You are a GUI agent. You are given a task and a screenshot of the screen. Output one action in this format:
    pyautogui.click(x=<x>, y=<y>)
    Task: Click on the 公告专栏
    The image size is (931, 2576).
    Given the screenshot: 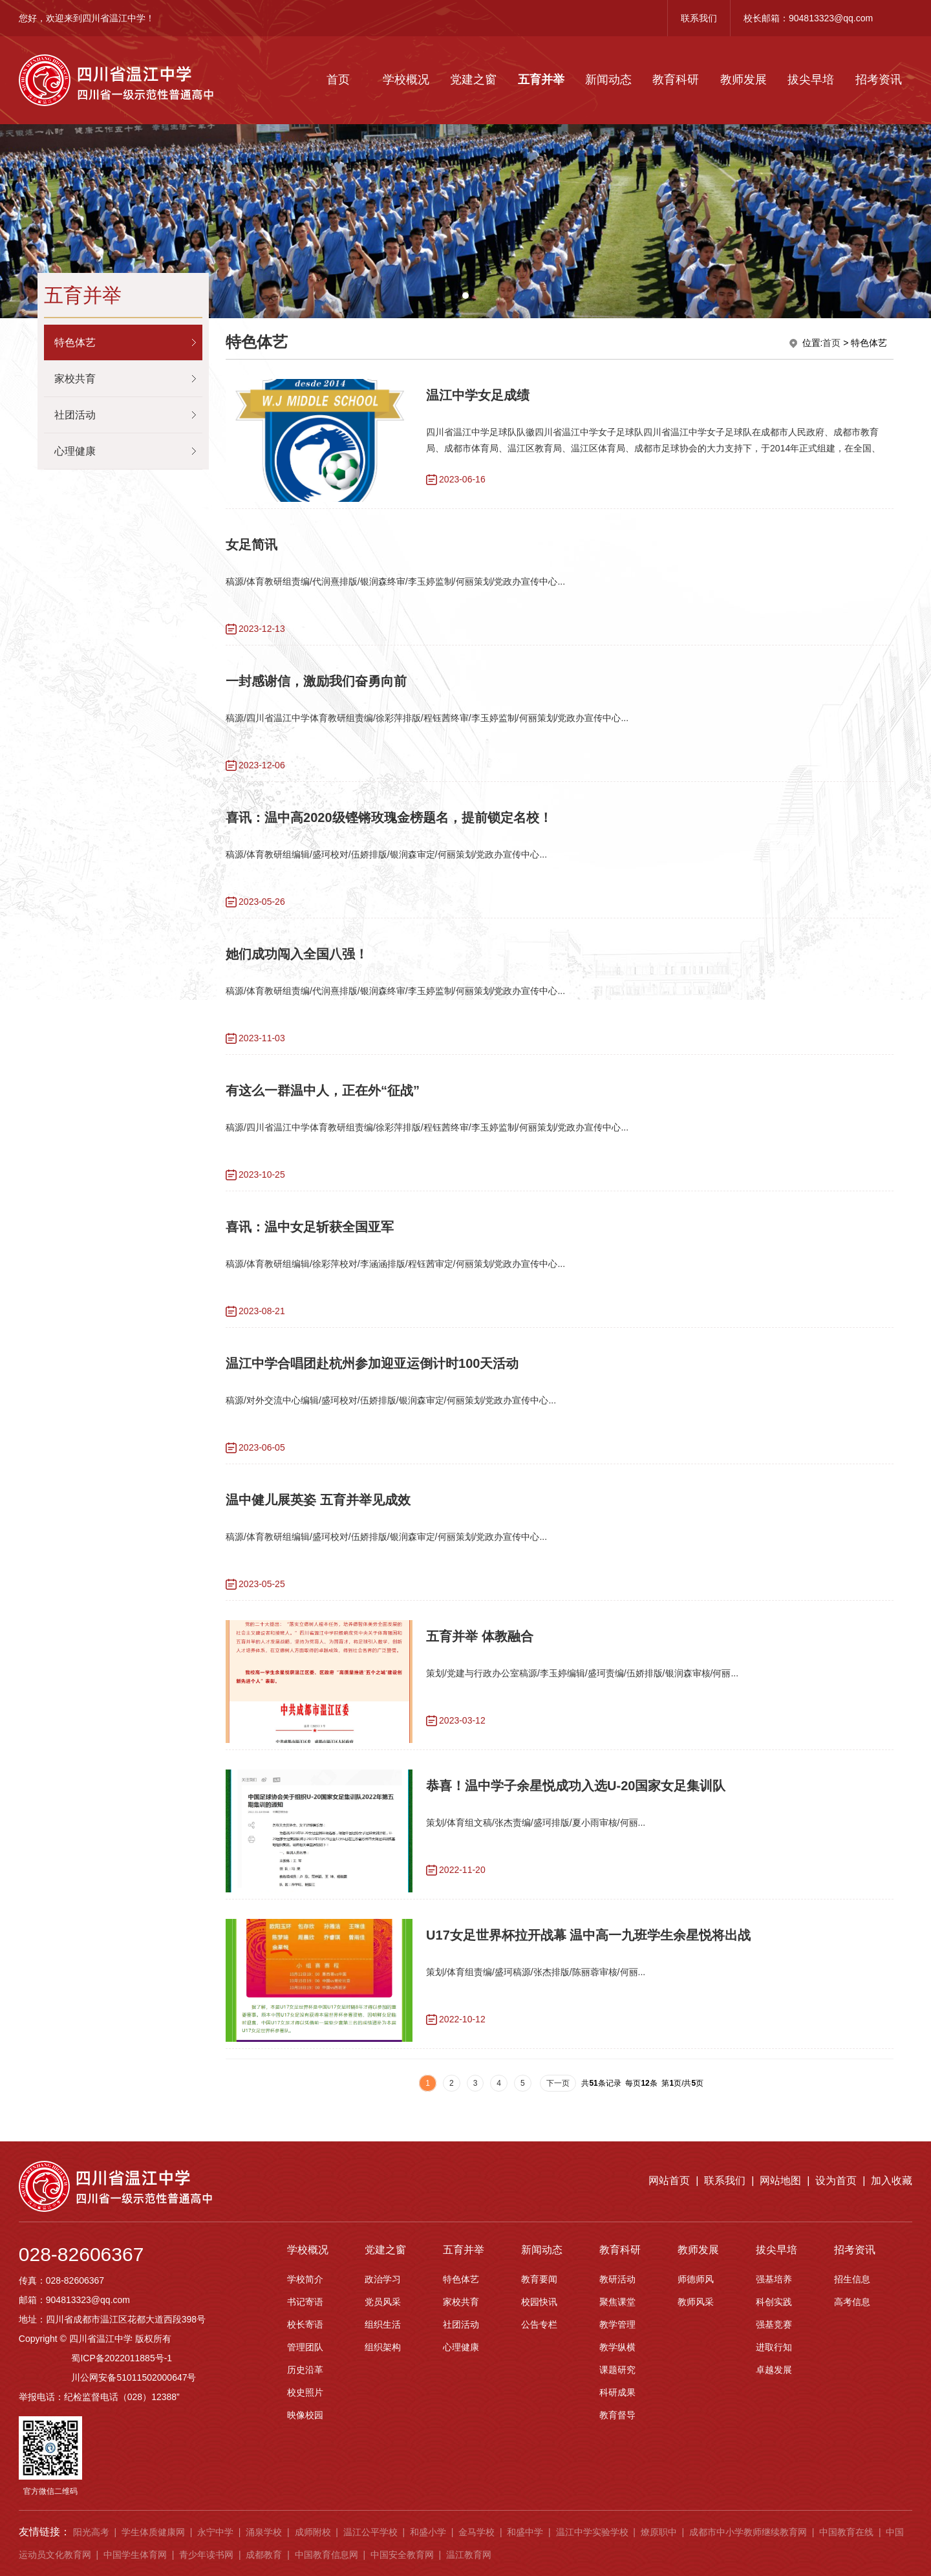 What is the action you would take?
    pyautogui.click(x=539, y=2370)
    